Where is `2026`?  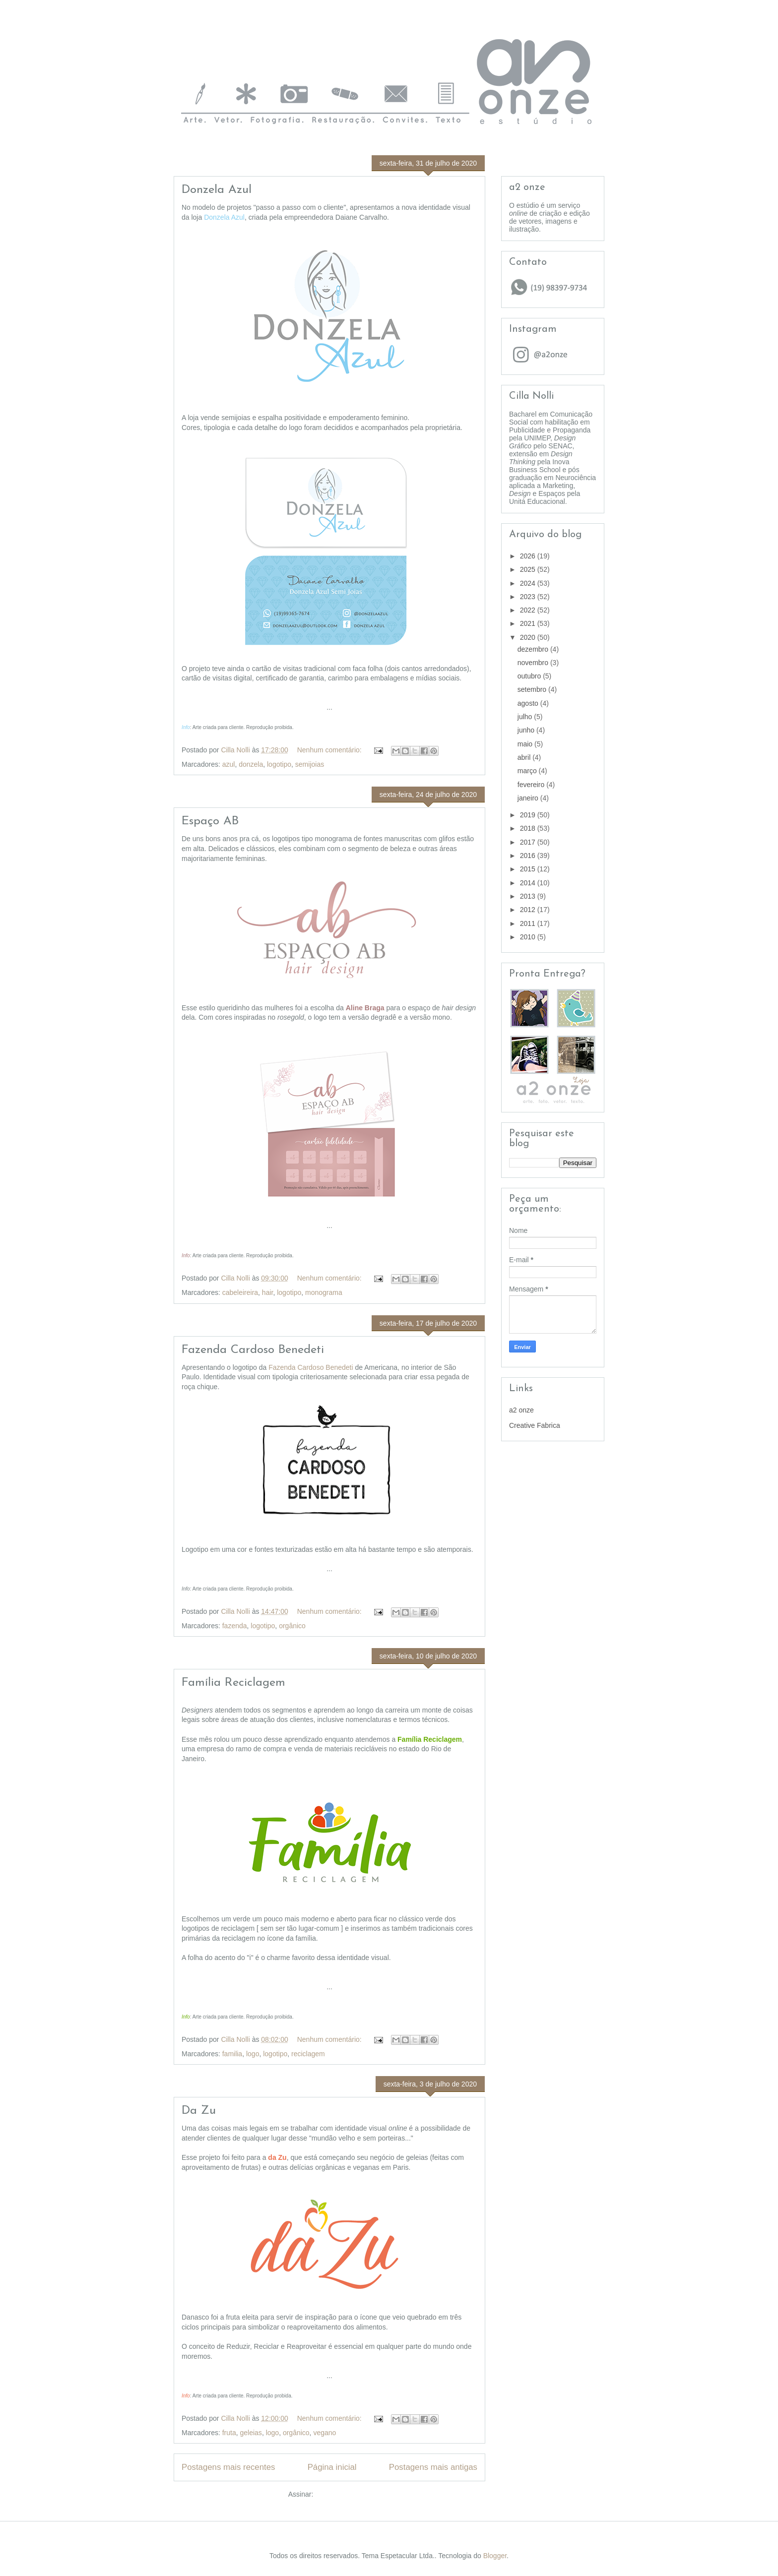
2026 is located at coordinates (528, 556).